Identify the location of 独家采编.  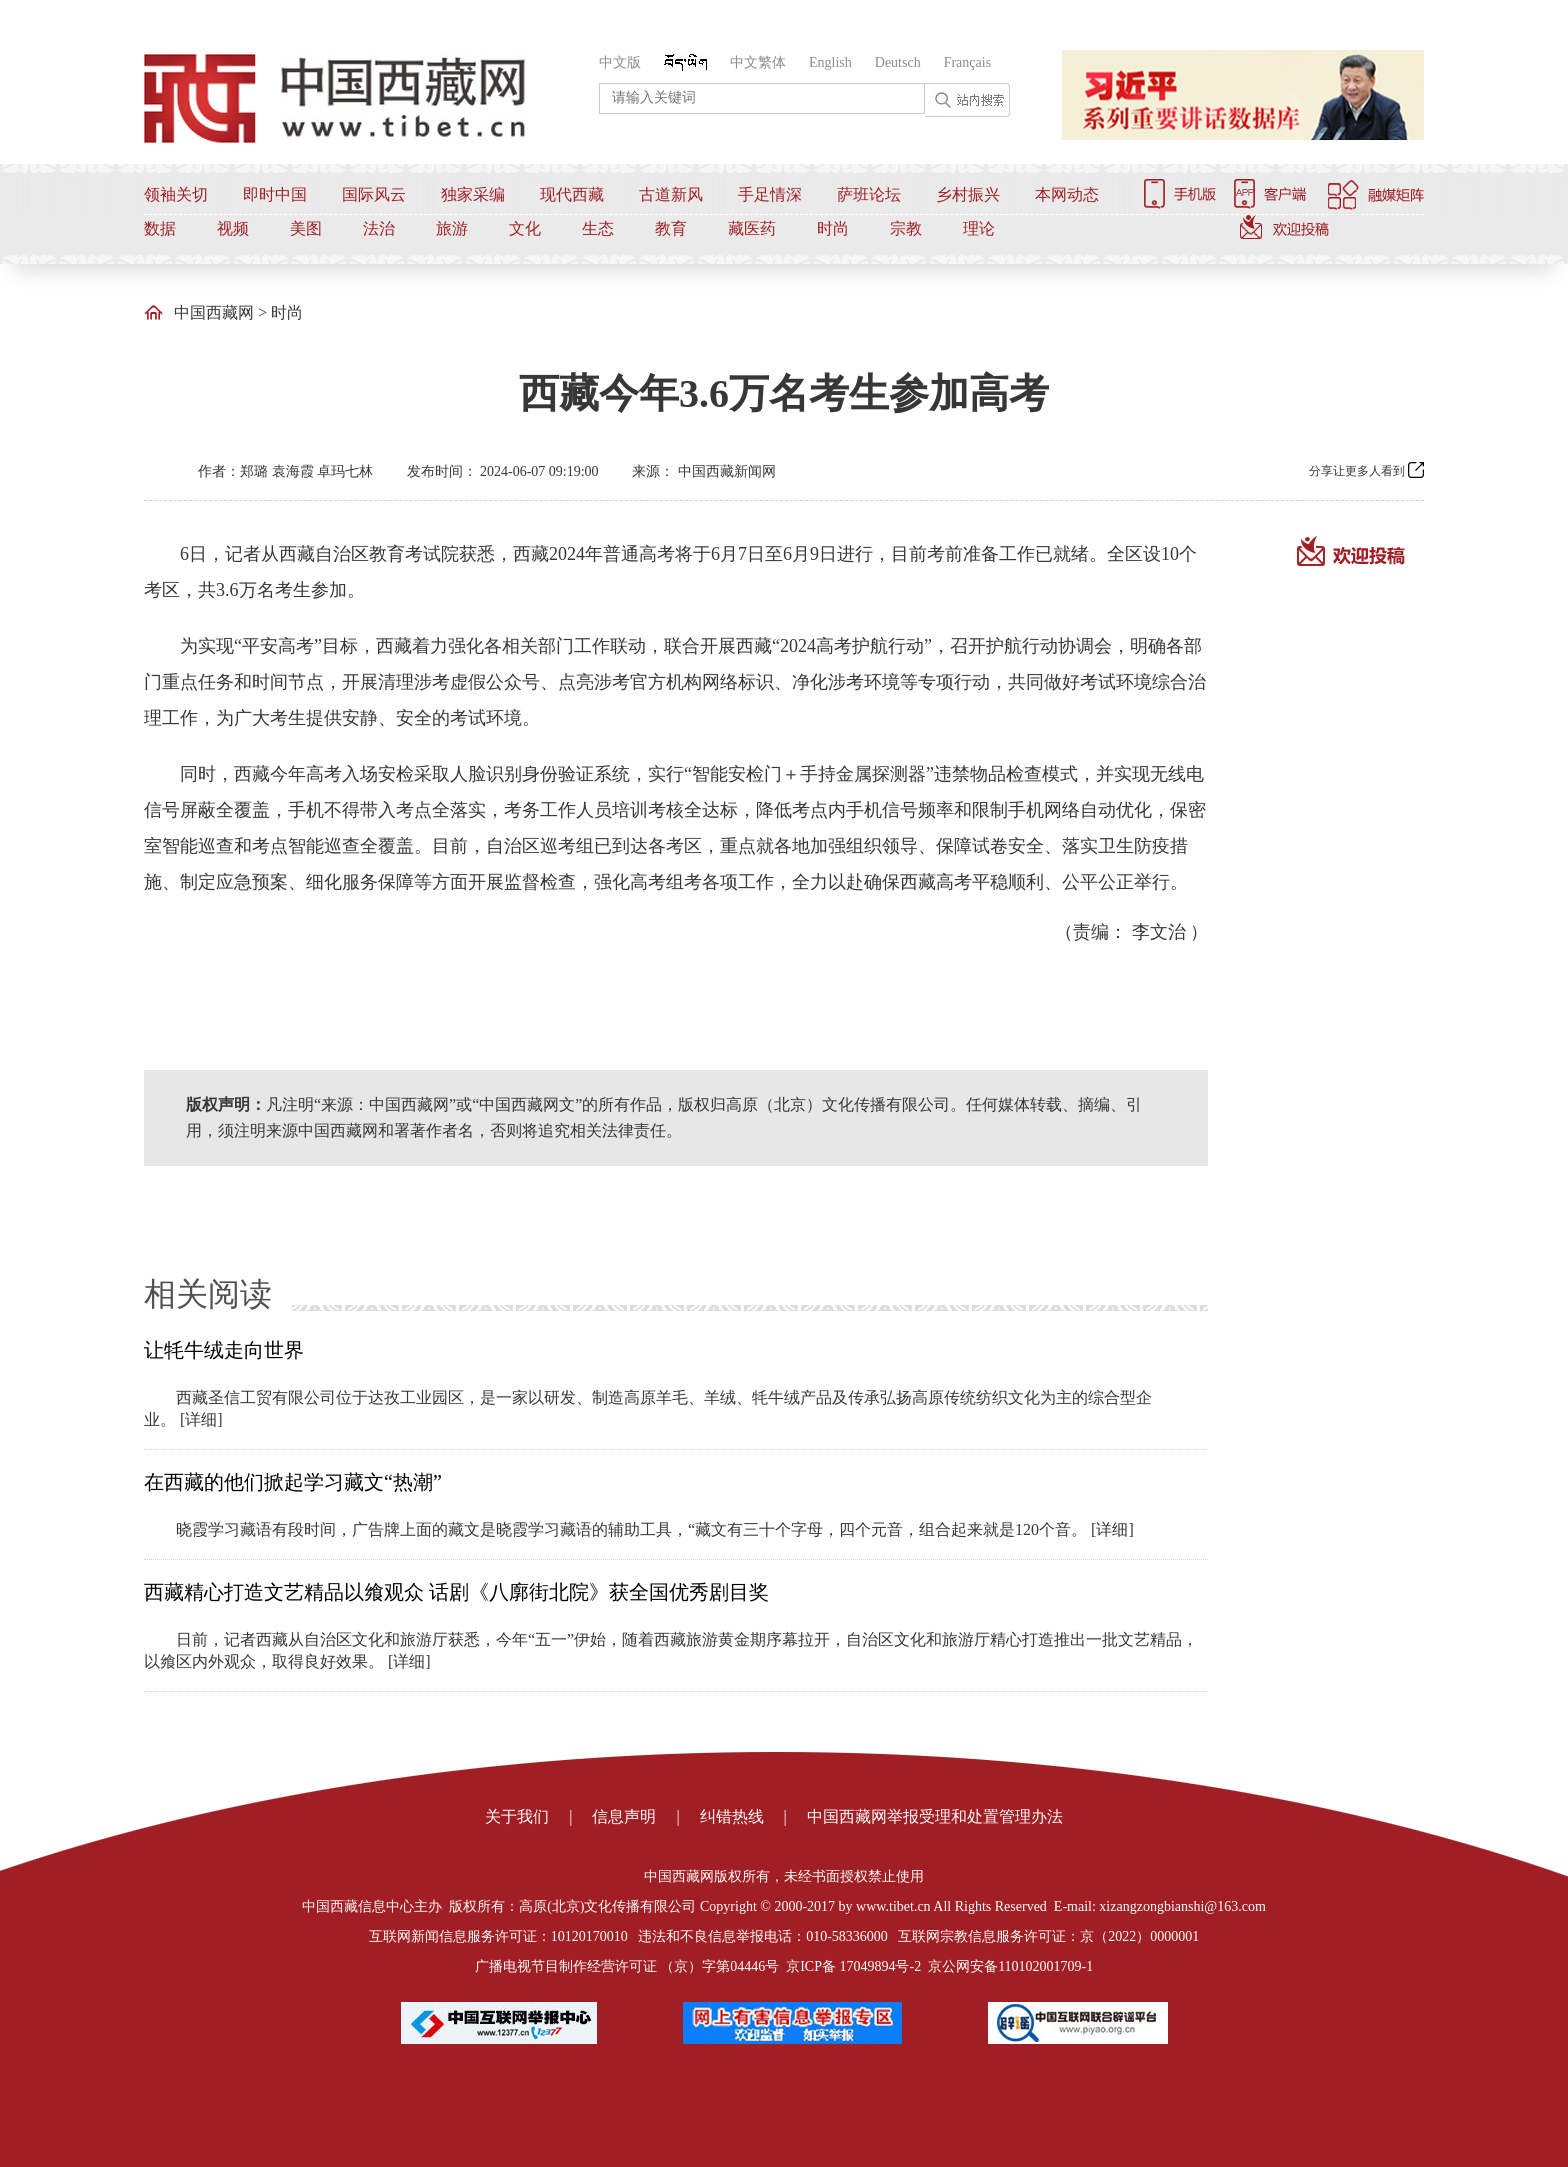
(473, 194).